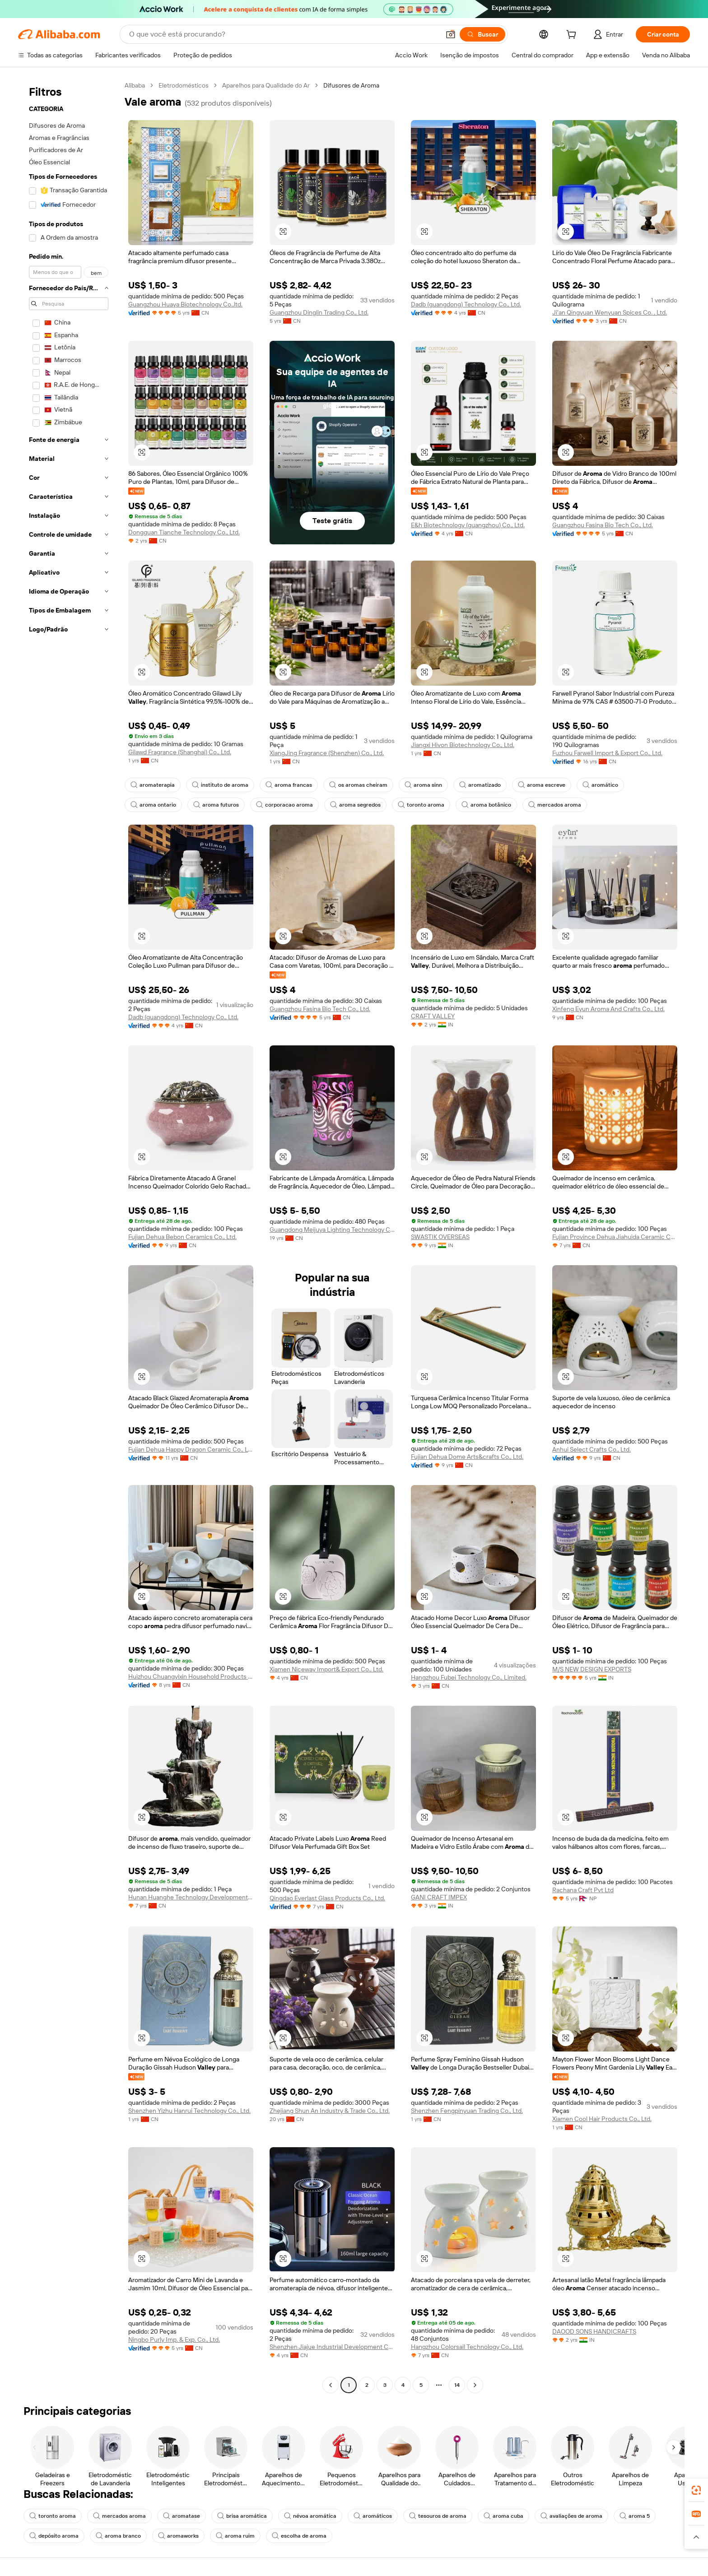  Describe the element at coordinates (181, 2516) in the screenshot. I see `aromatase` at that location.